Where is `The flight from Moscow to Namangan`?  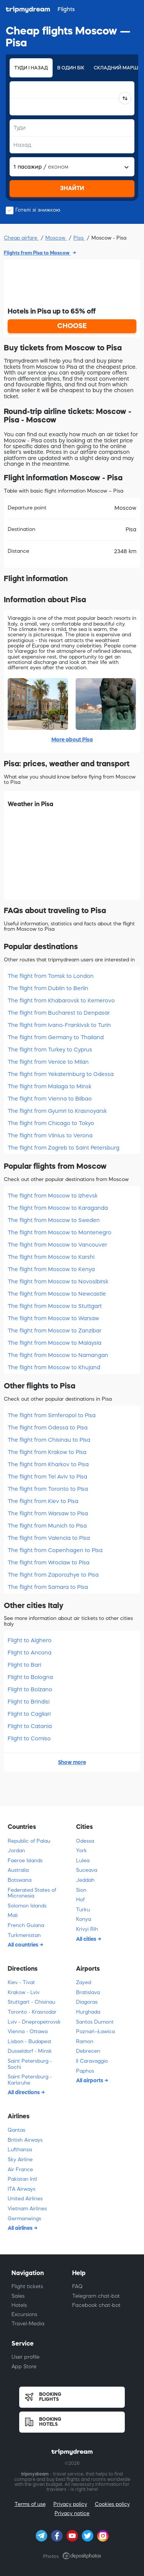 The flight from Moscow to Namangan is located at coordinates (58, 1355).